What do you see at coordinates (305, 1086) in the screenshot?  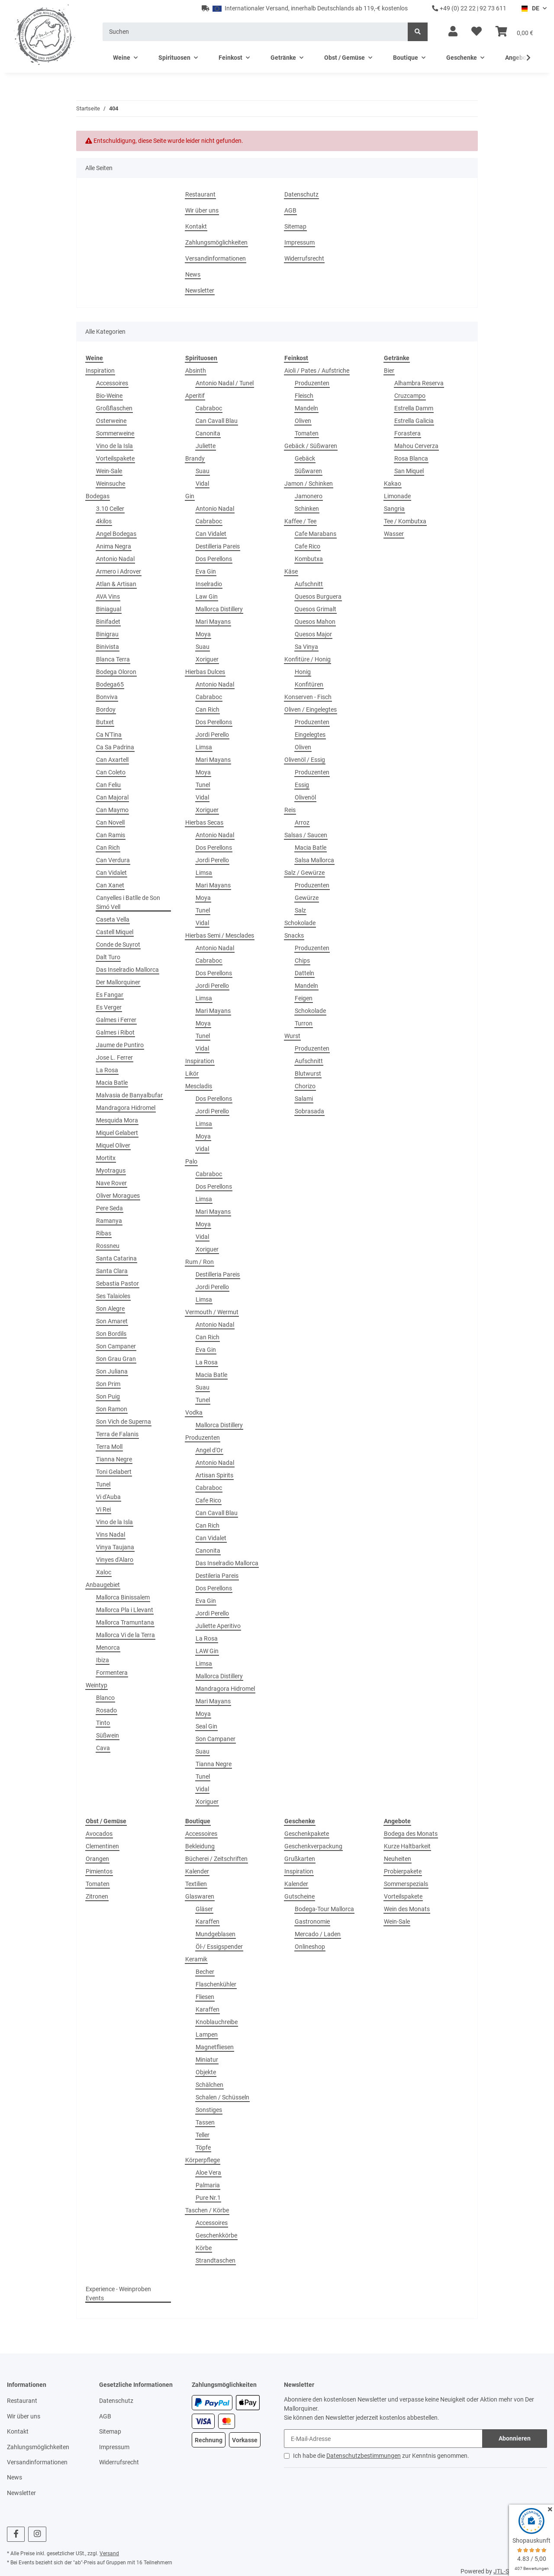 I see `Chorizo` at bounding box center [305, 1086].